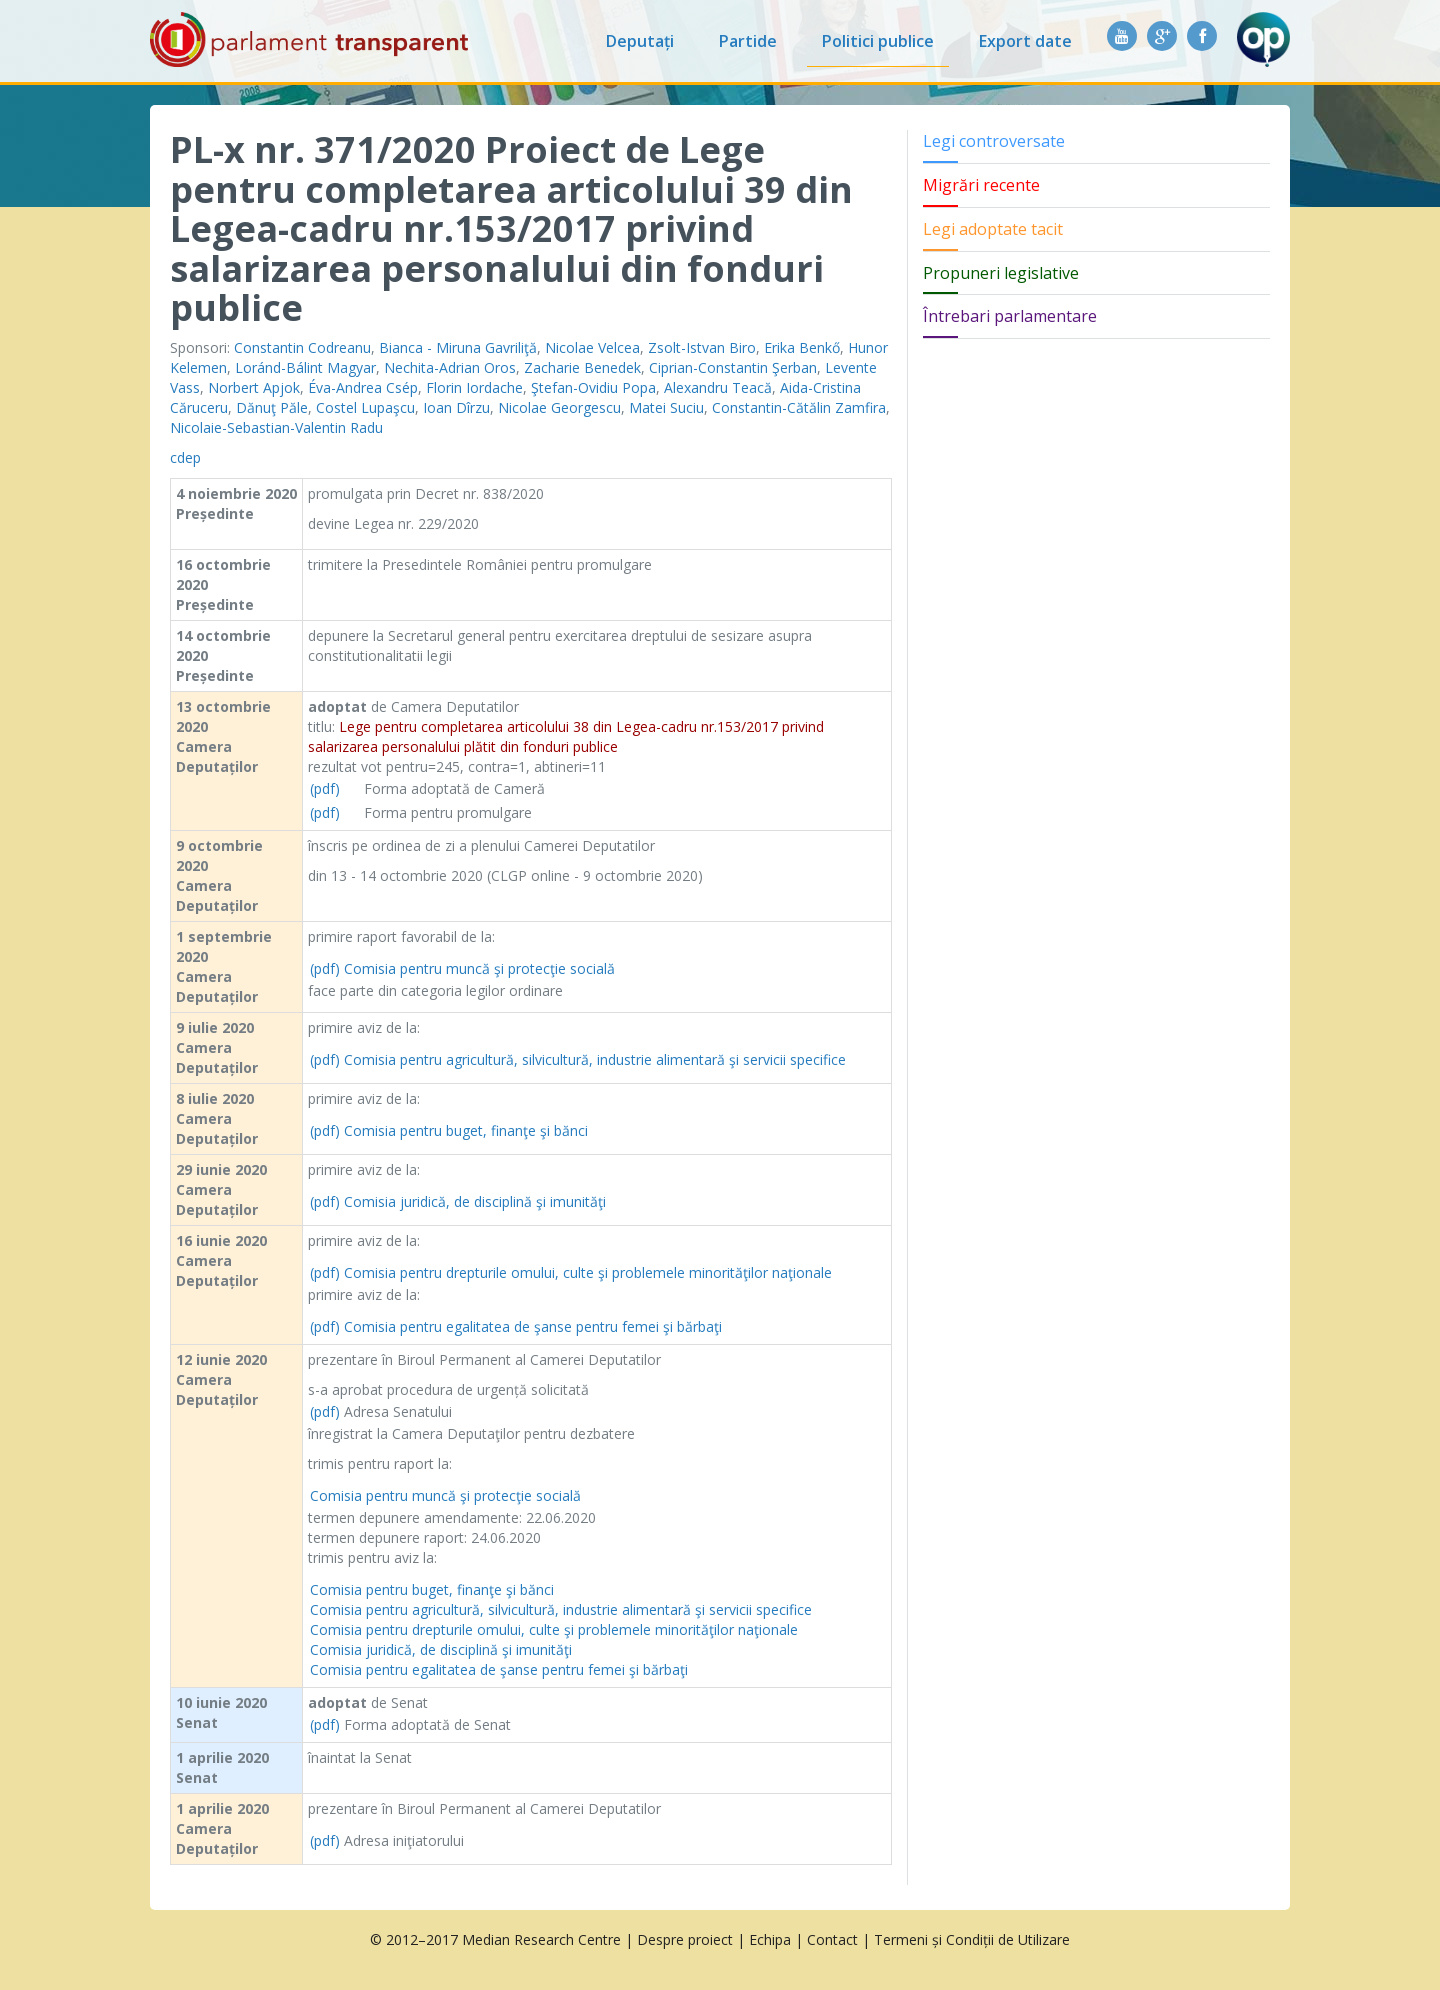  I want to click on Norbert Apjok, so click(254, 387).